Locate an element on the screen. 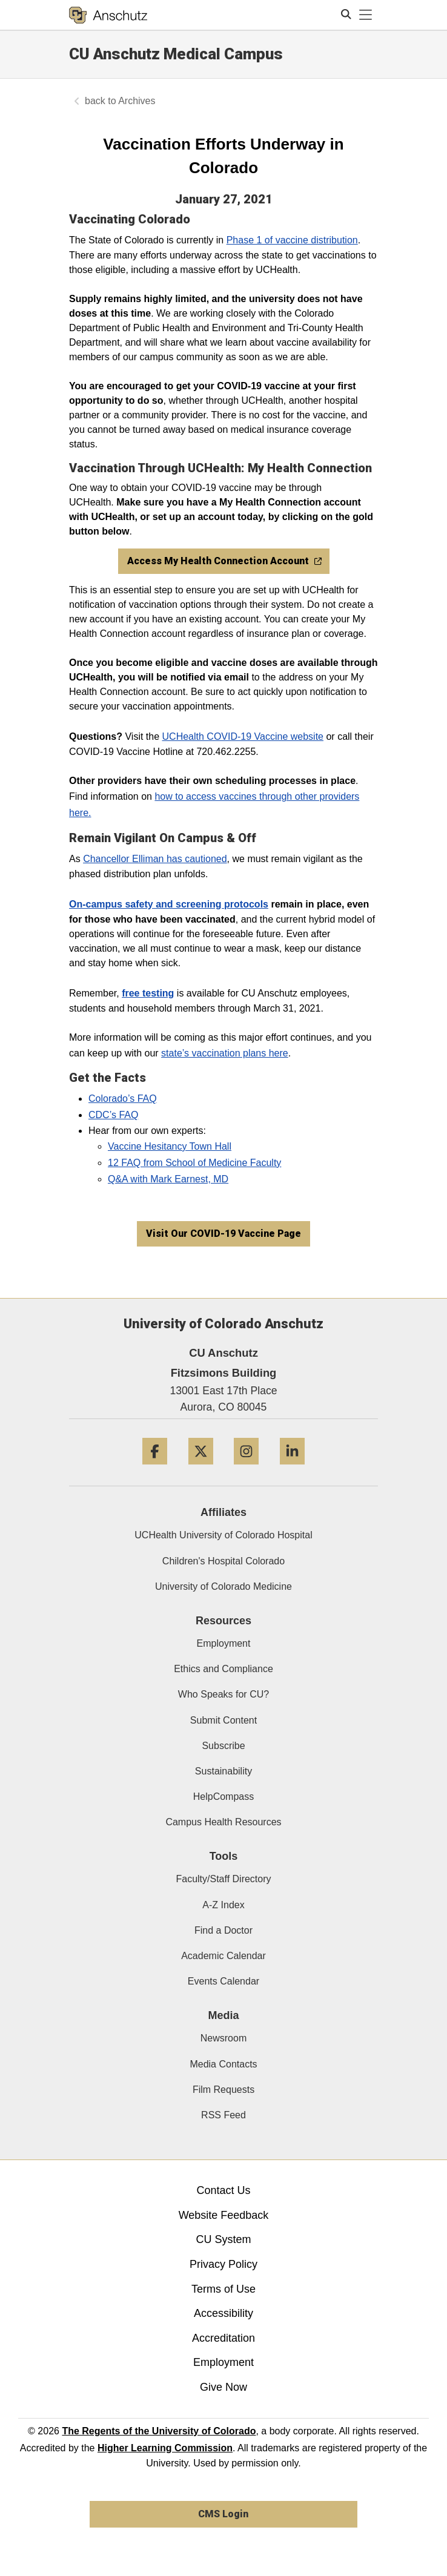 Image resolution: width=447 pixels, height=2576 pixels. HelpCompass is located at coordinates (223, 1796).